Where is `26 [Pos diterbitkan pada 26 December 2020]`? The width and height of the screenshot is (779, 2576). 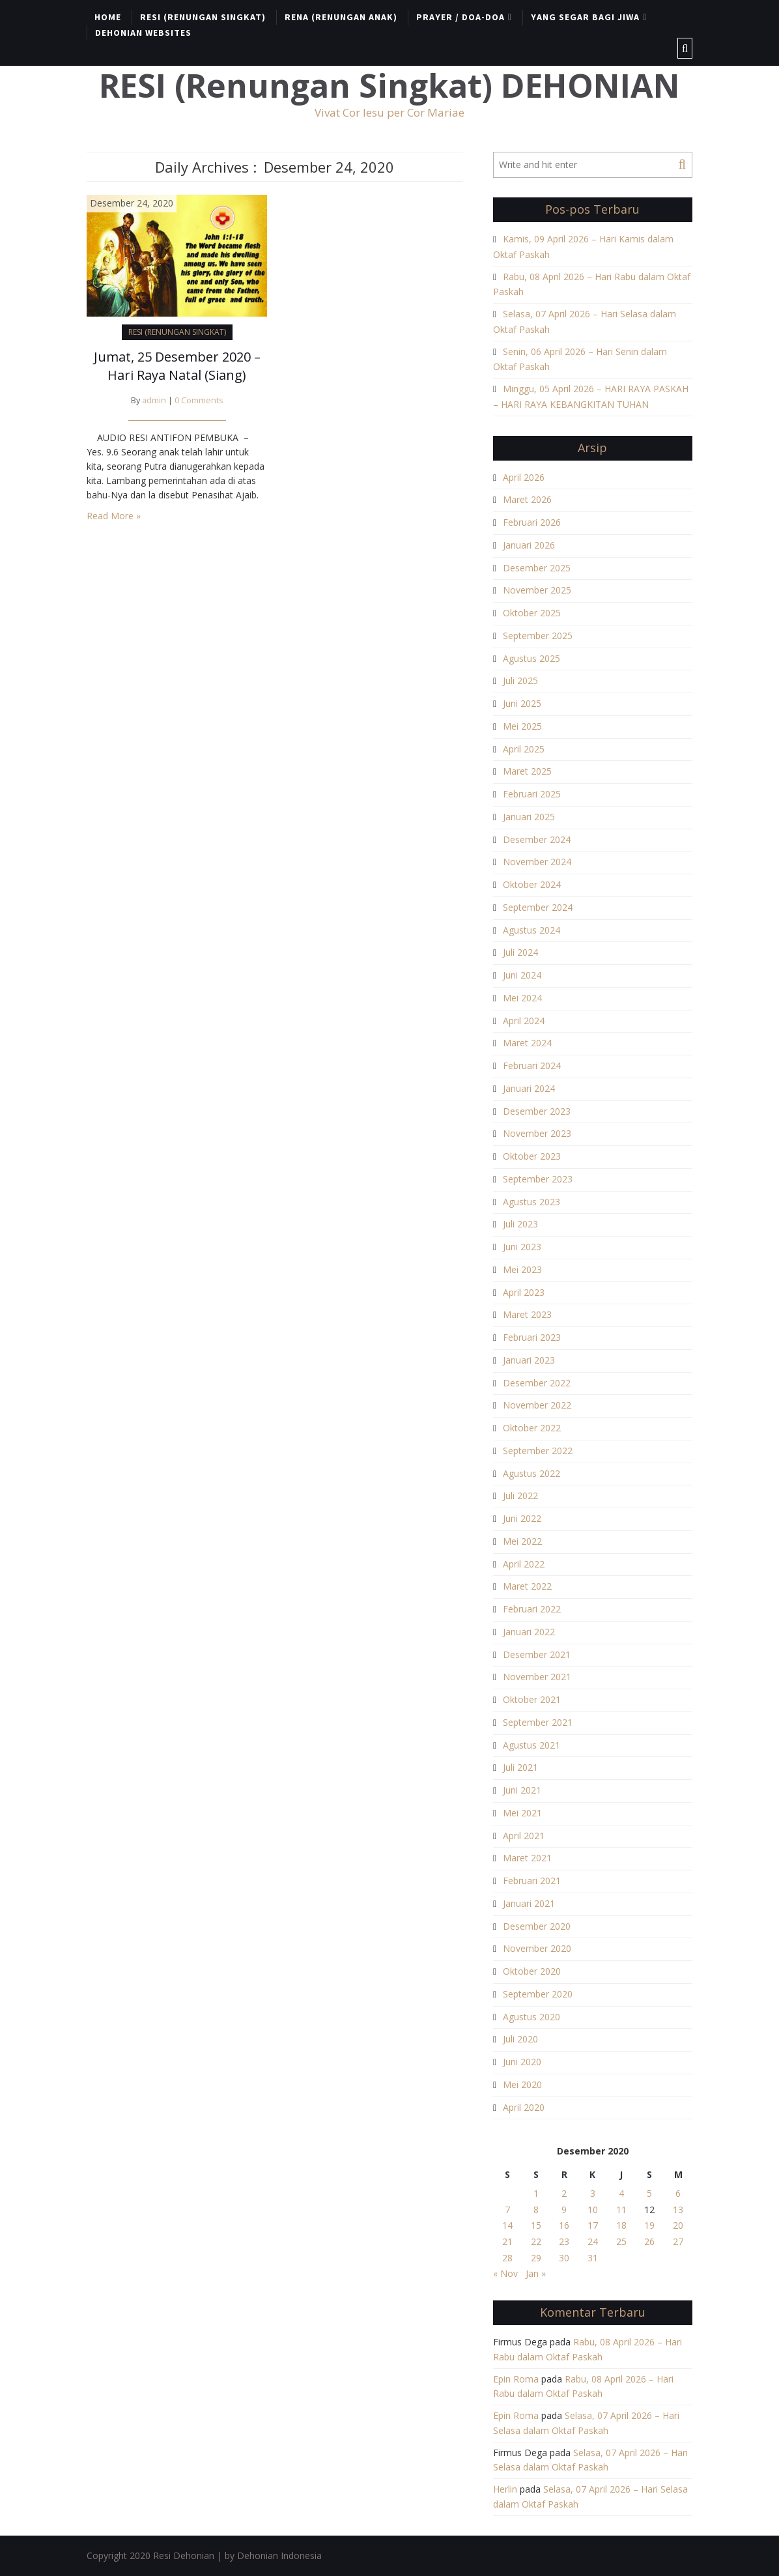 26 [Pos diterbitkan pada 26 December 2020] is located at coordinates (649, 2241).